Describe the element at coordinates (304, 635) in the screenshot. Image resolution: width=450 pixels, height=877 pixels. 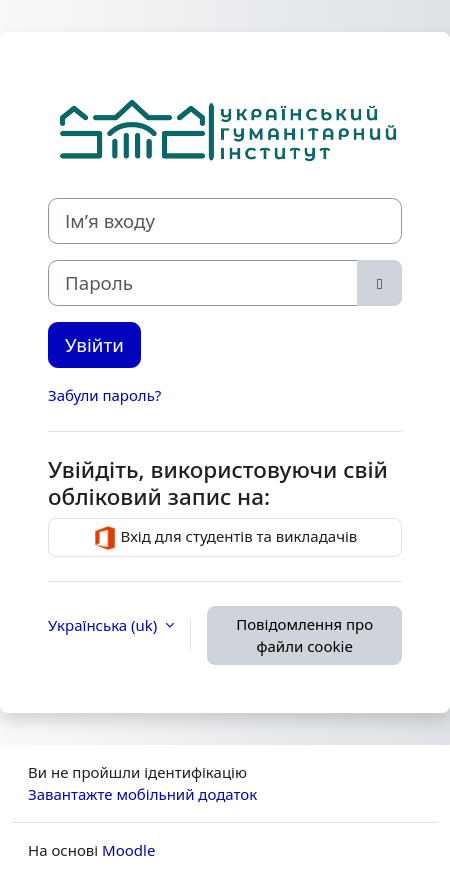
I see `Повідомлення про файли cookie` at that location.